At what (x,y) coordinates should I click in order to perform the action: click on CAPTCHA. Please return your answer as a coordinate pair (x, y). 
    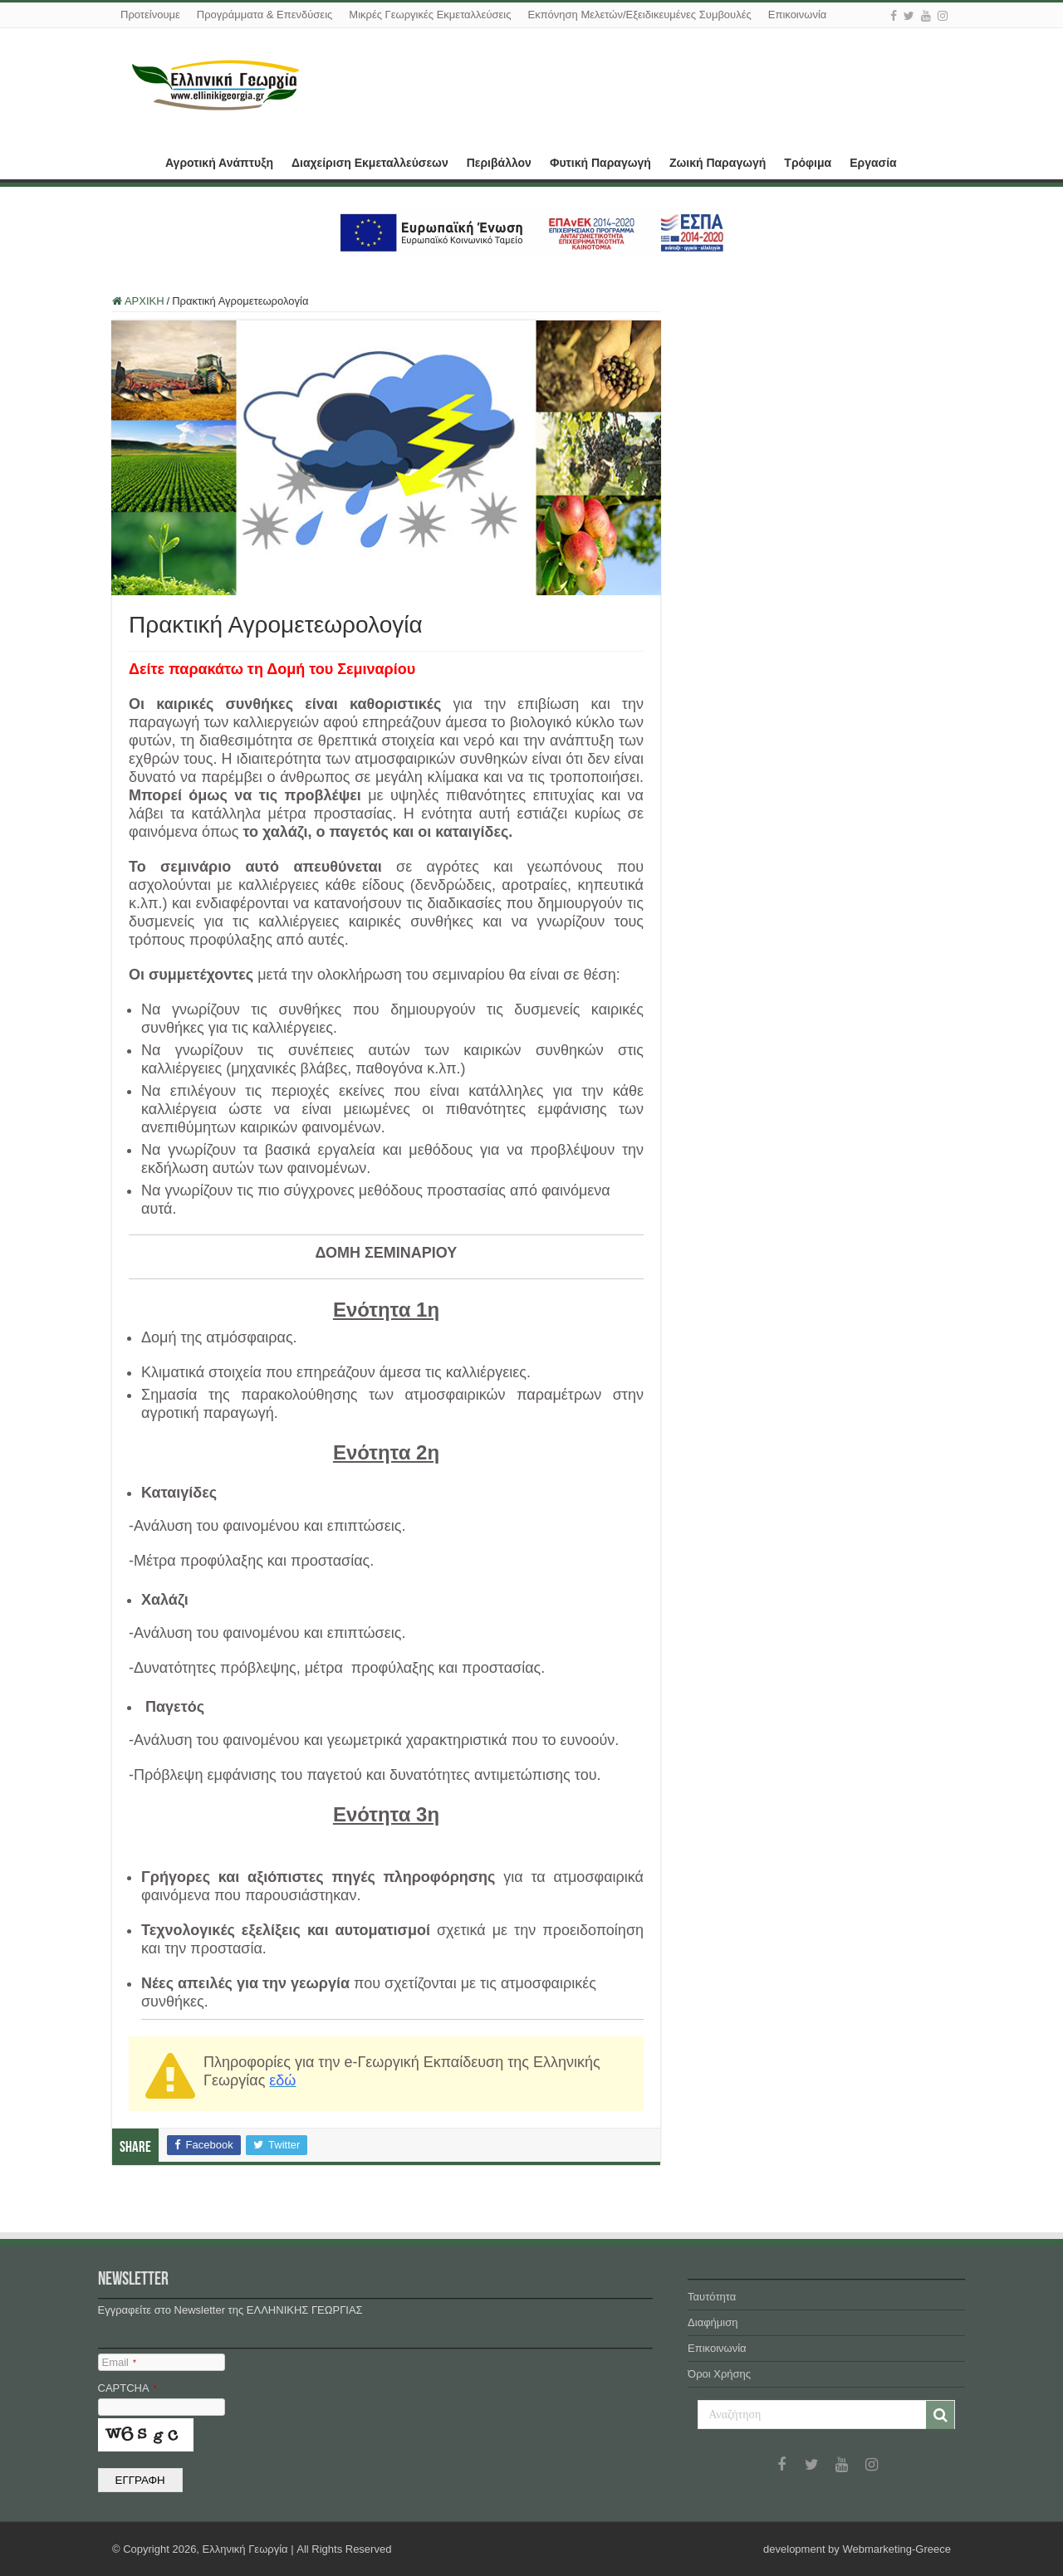
    Looking at the image, I should click on (127, 2388).